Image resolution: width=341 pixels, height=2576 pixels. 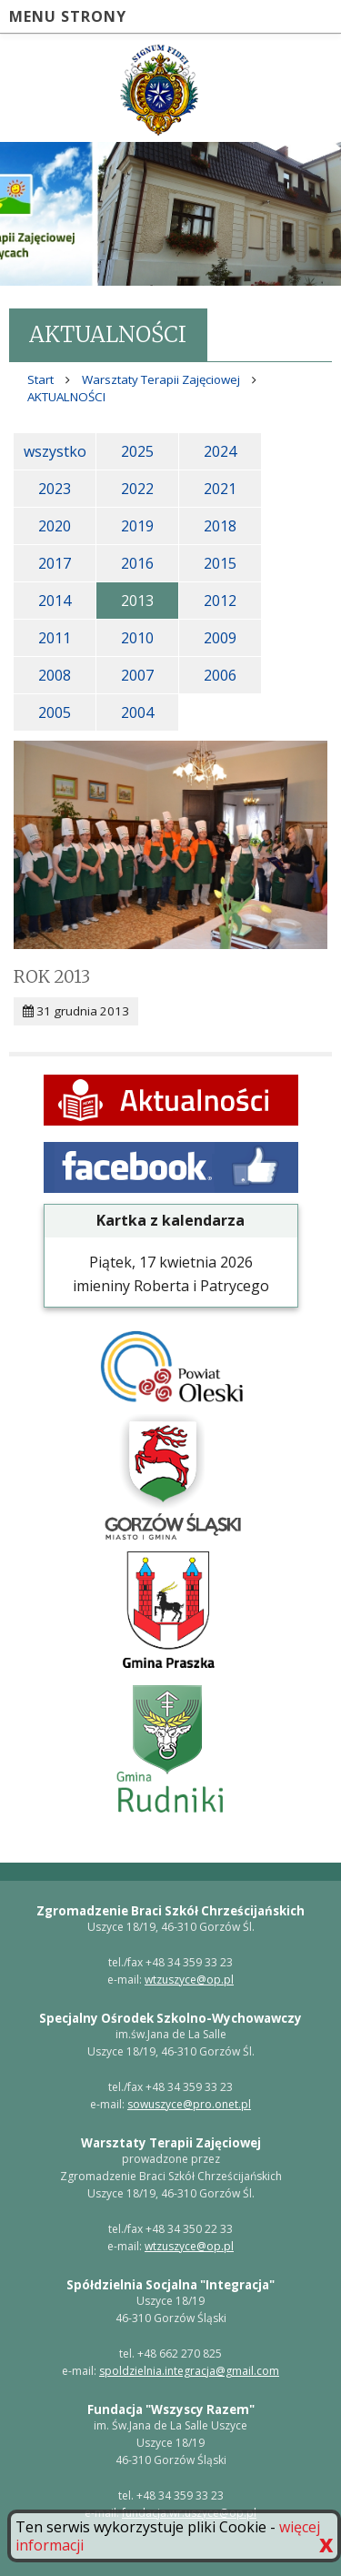 What do you see at coordinates (54, 526) in the screenshot?
I see `2020` at bounding box center [54, 526].